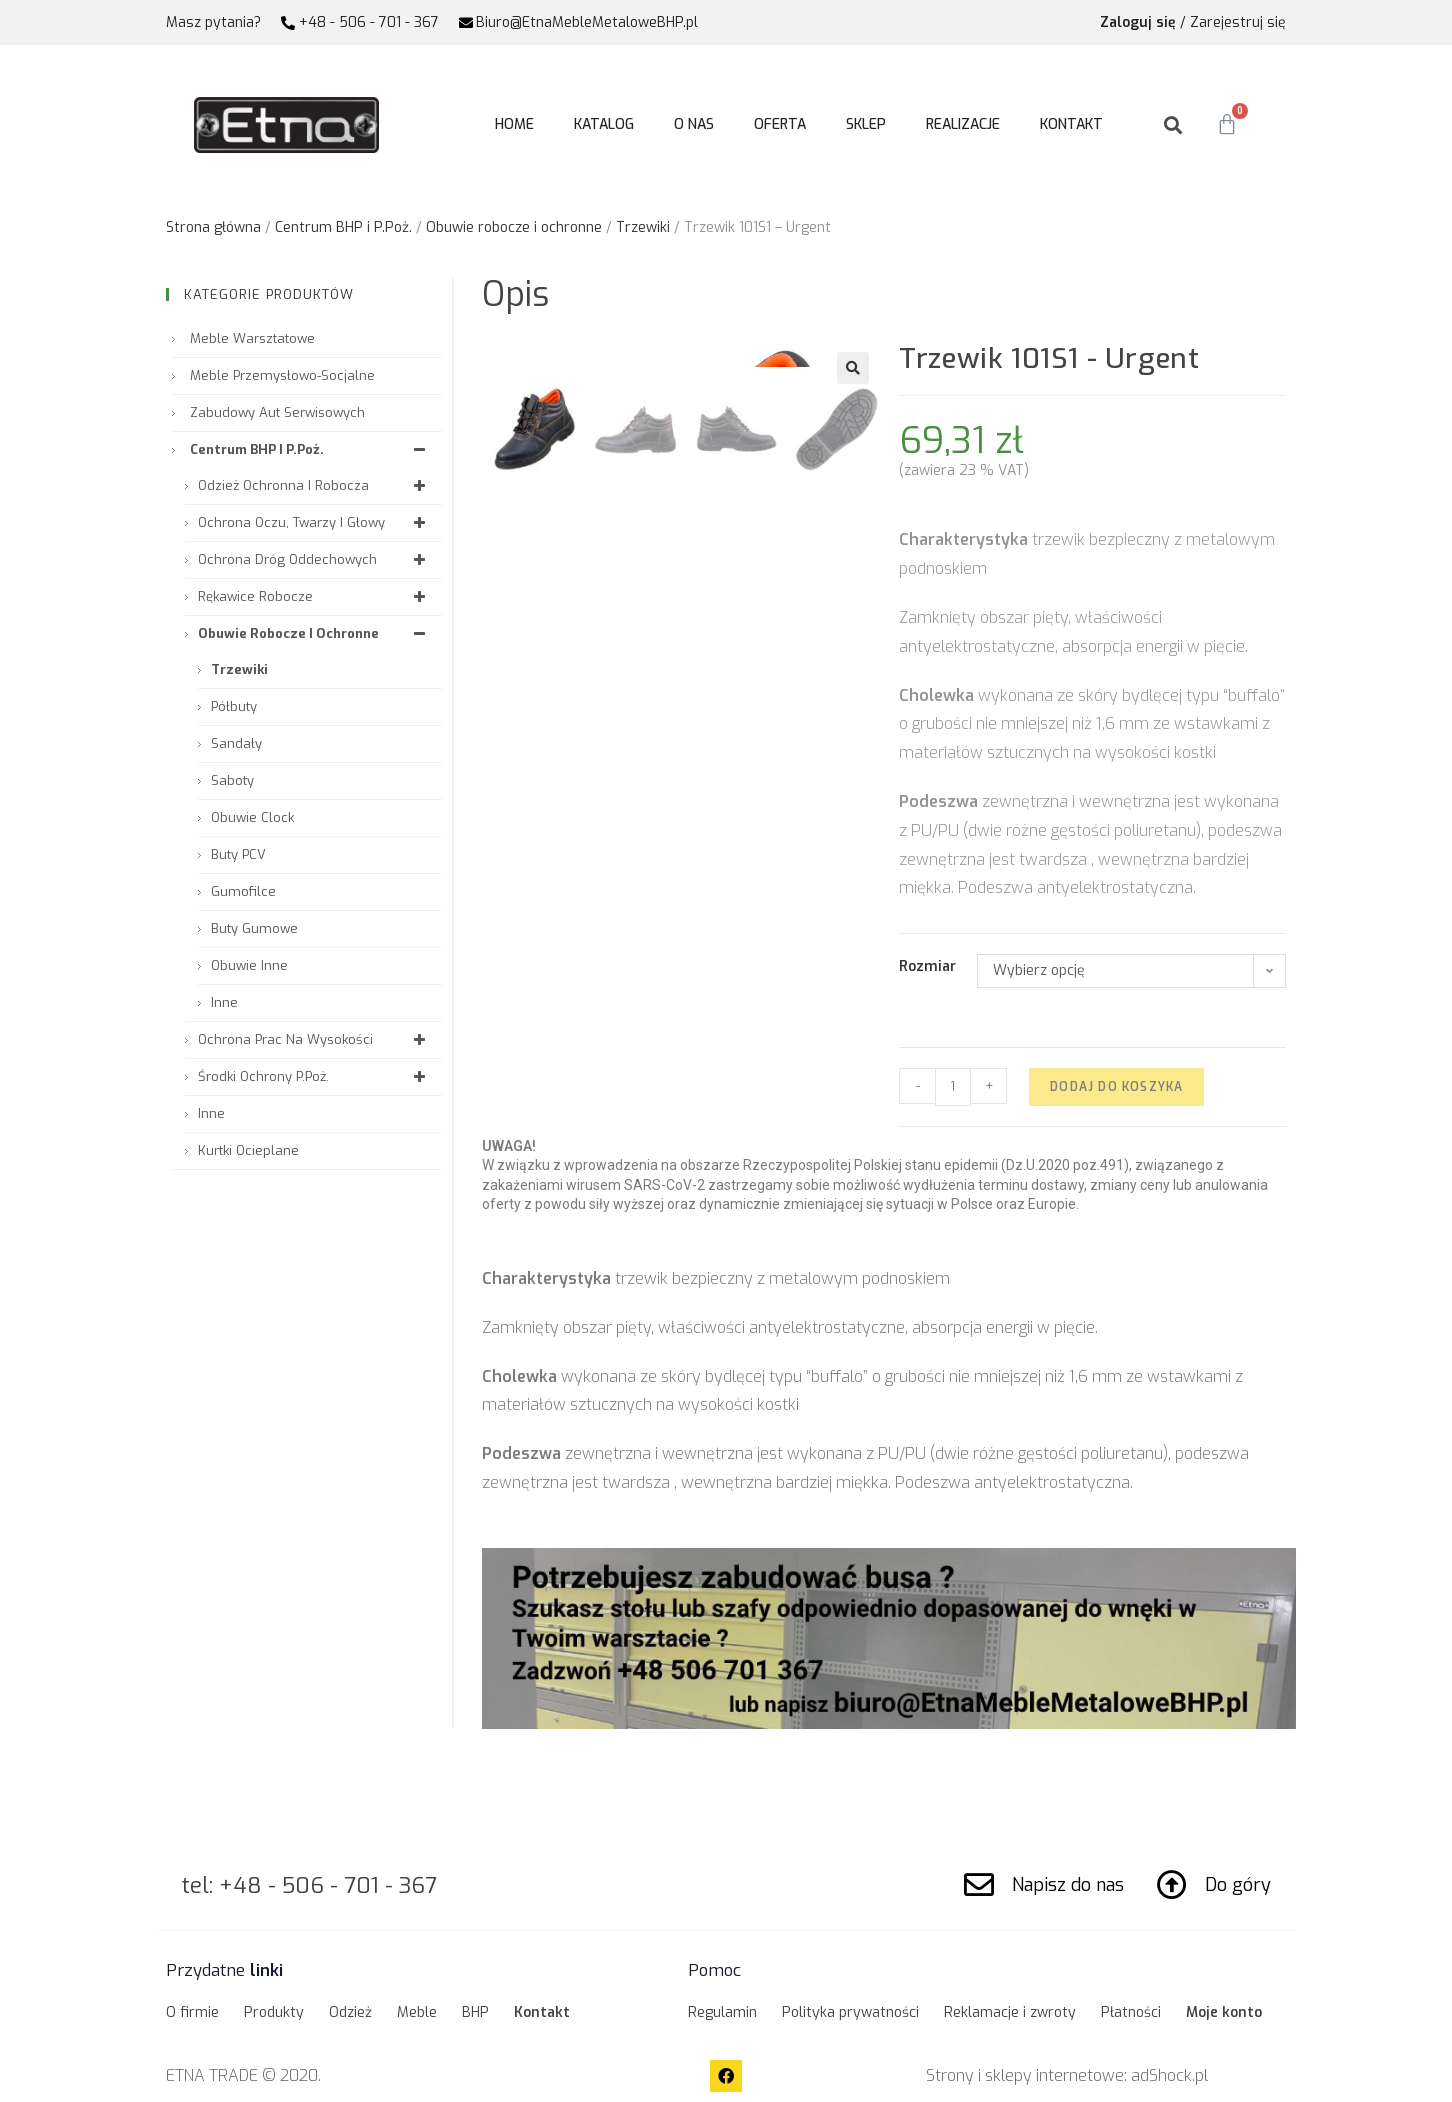 This screenshot has width=1452, height=2102. I want to click on Meble warsztatowe, so click(252, 338).